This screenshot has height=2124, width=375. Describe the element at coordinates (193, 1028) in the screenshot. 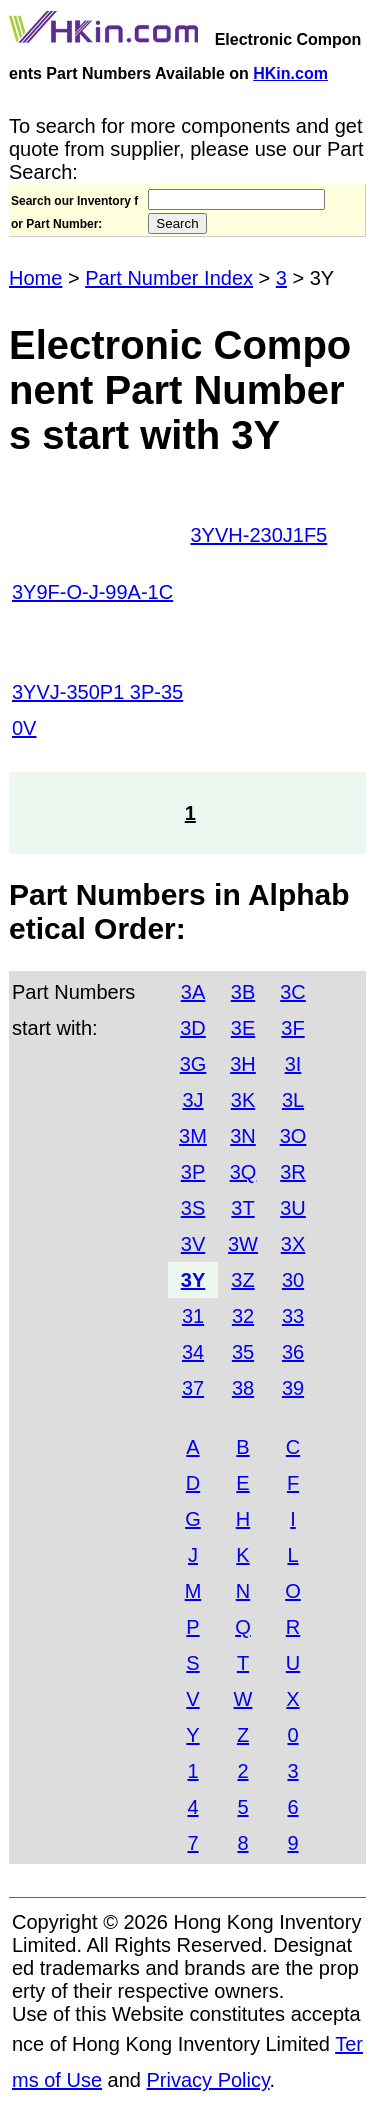

I see `3D` at that location.